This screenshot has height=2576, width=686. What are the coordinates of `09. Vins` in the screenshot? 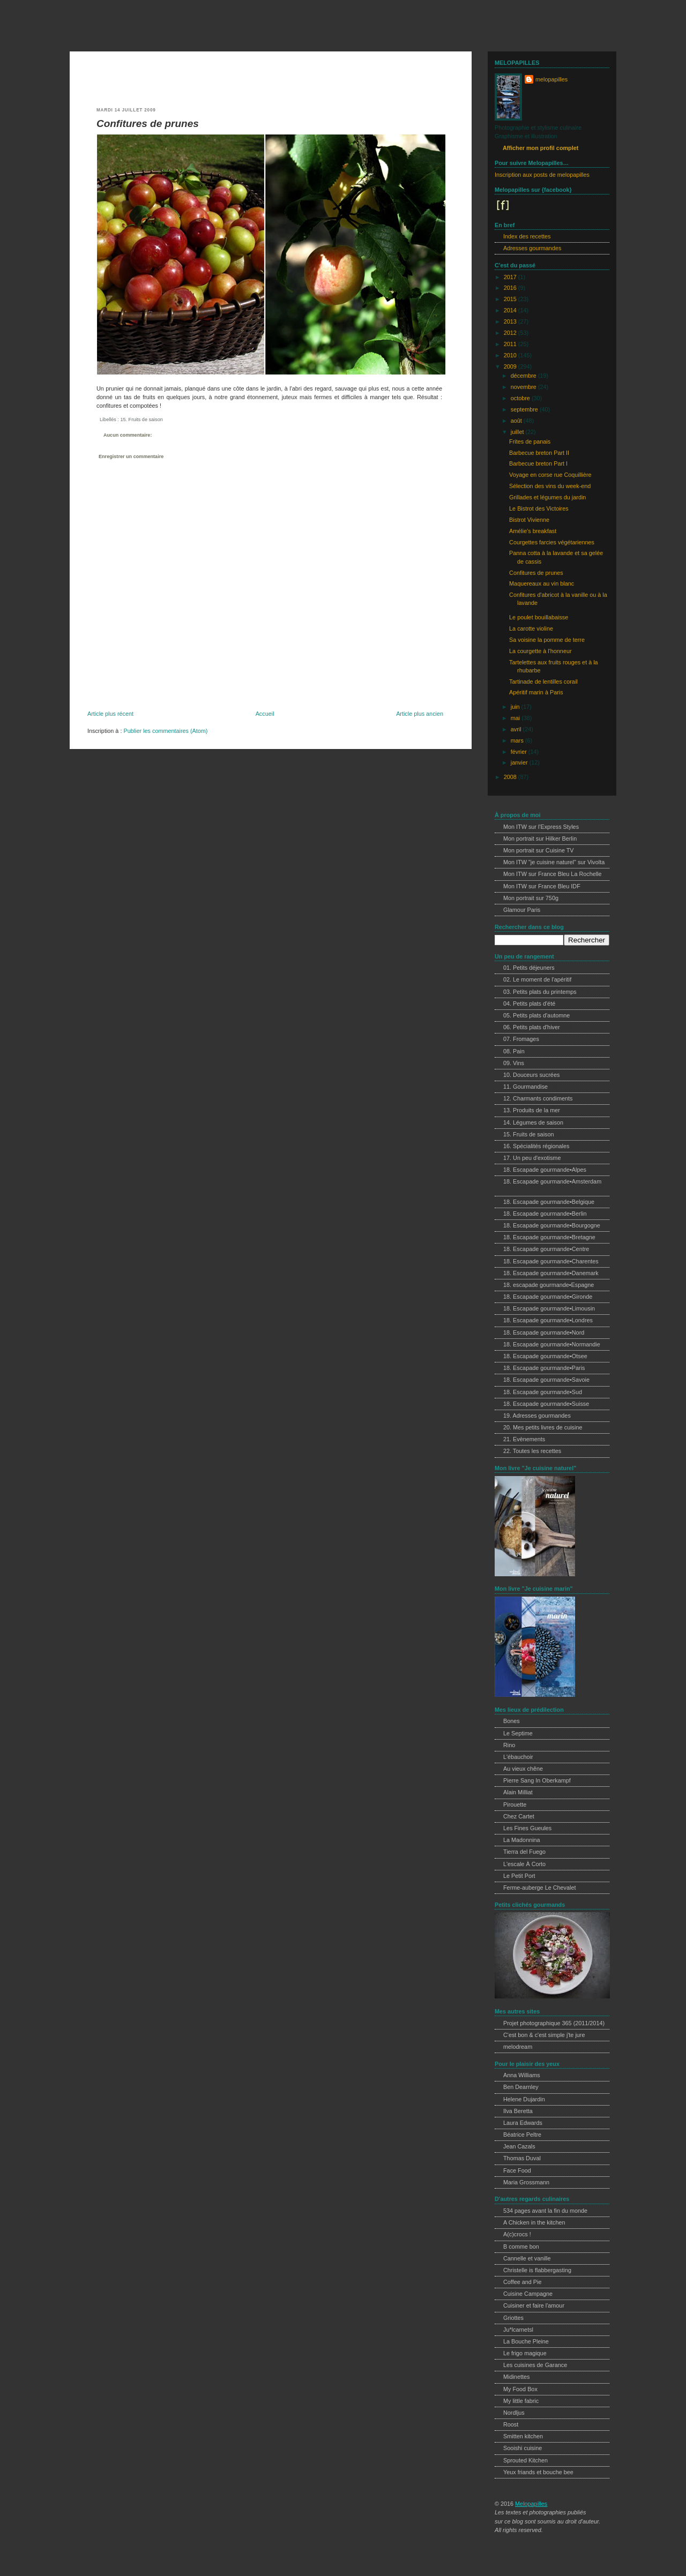 It's located at (513, 1063).